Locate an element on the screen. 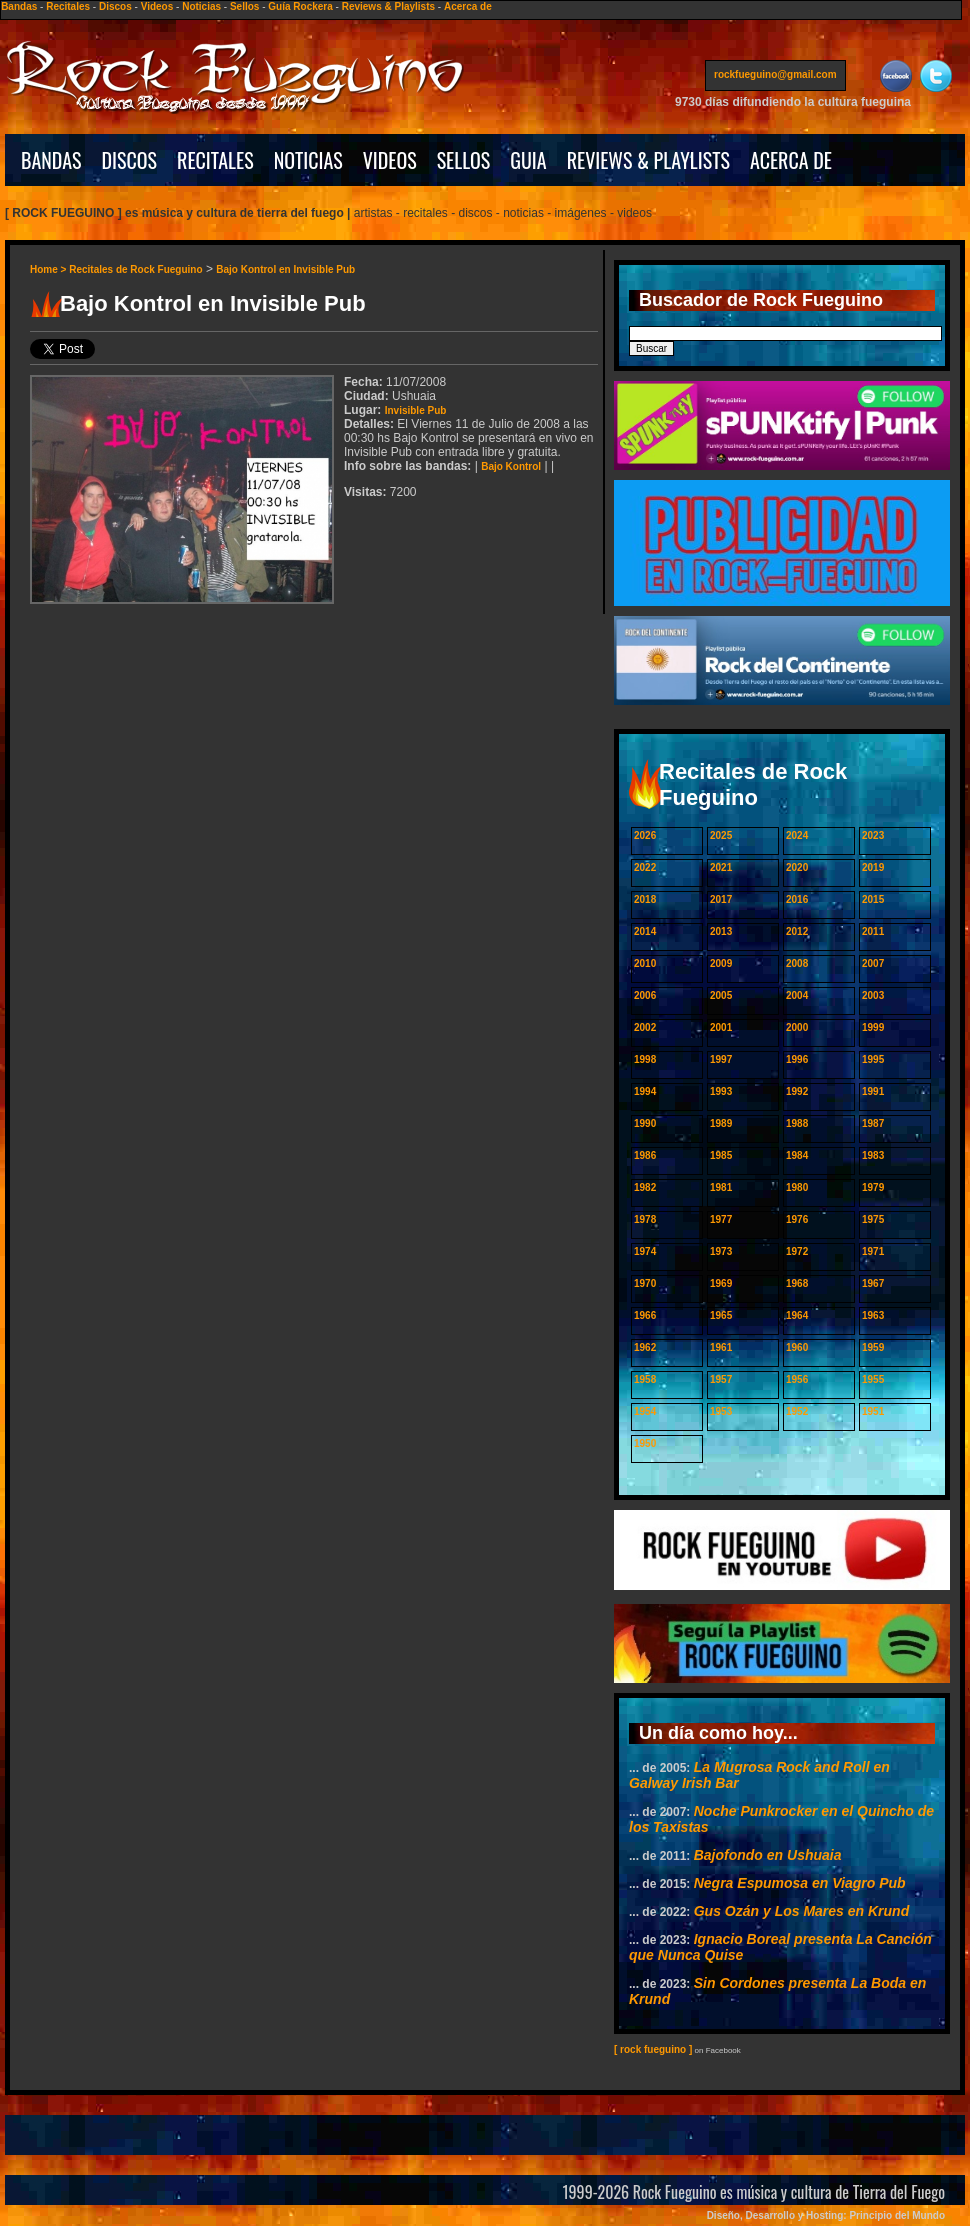 Image resolution: width=970 pixels, height=2226 pixels. 1989 is located at coordinates (721, 1123).